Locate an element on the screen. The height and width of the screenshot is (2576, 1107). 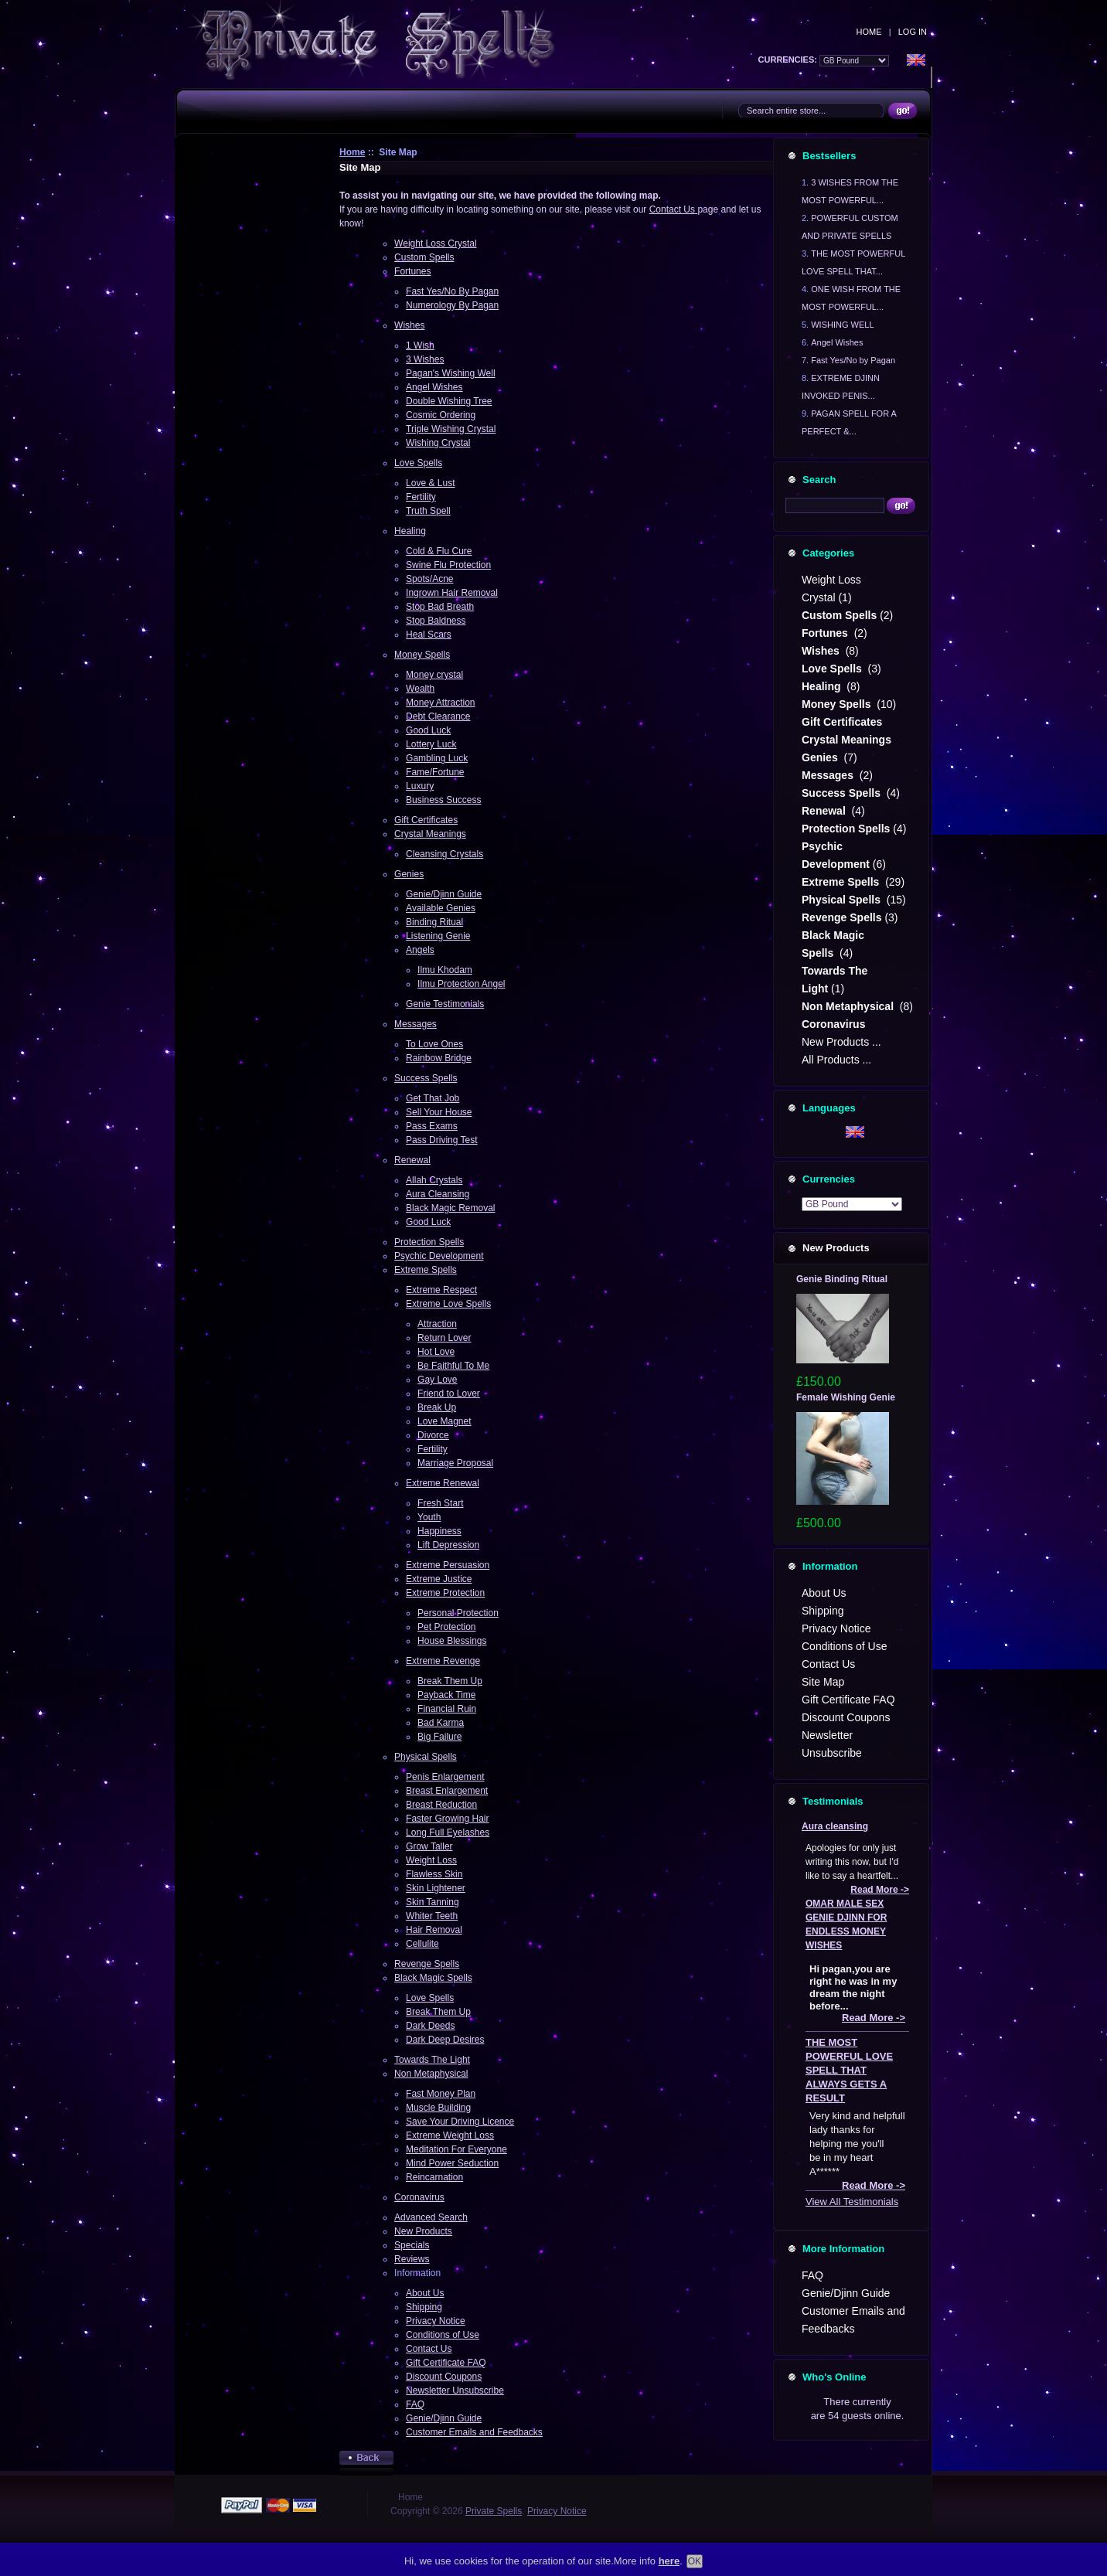
3 Wishes is located at coordinates (425, 359).